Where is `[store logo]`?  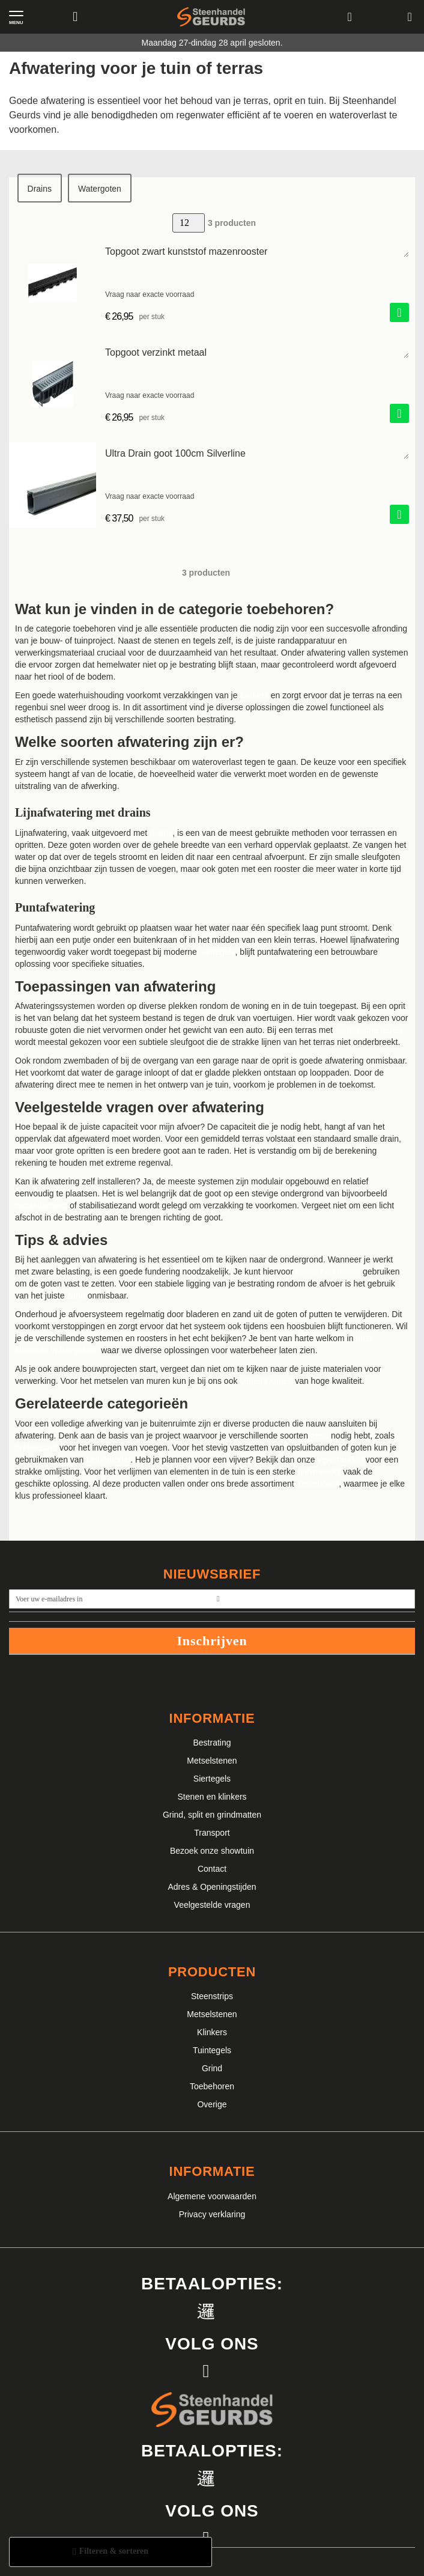
[store logo] is located at coordinates (211, 17).